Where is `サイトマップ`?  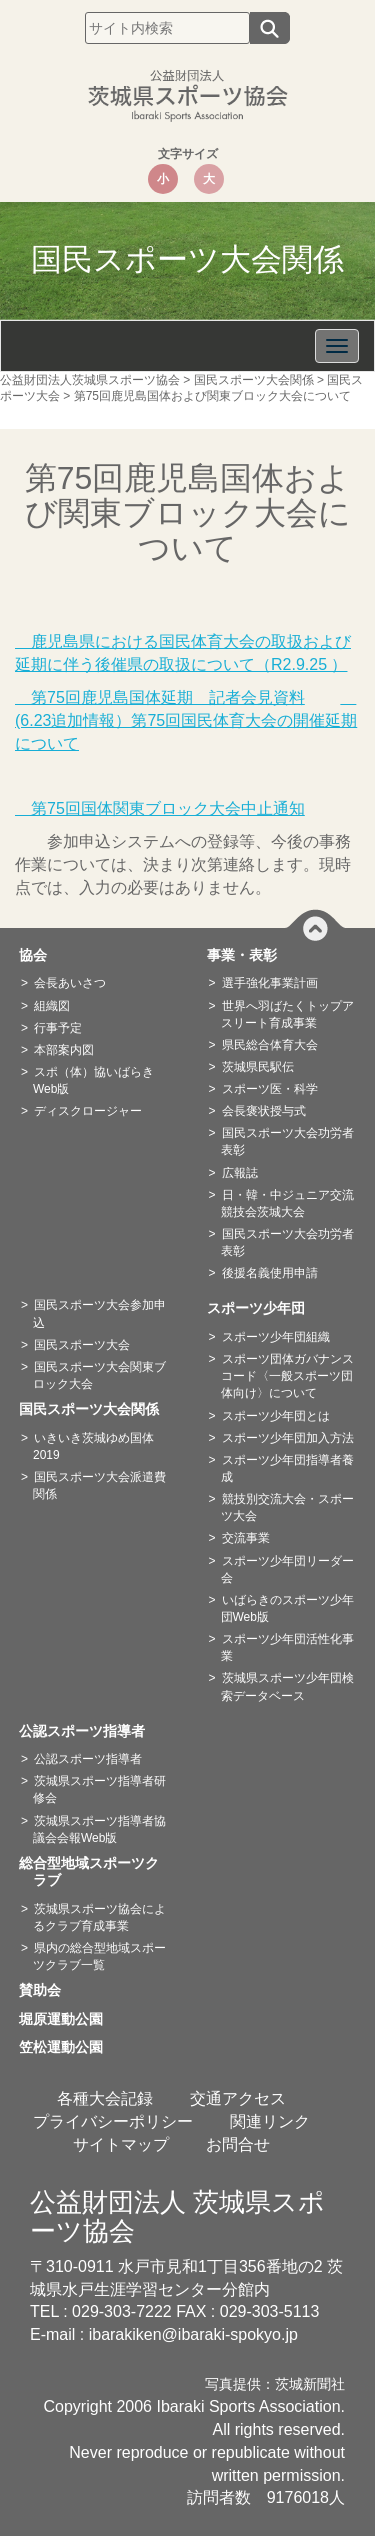 サイトマップ is located at coordinates (121, 2144).